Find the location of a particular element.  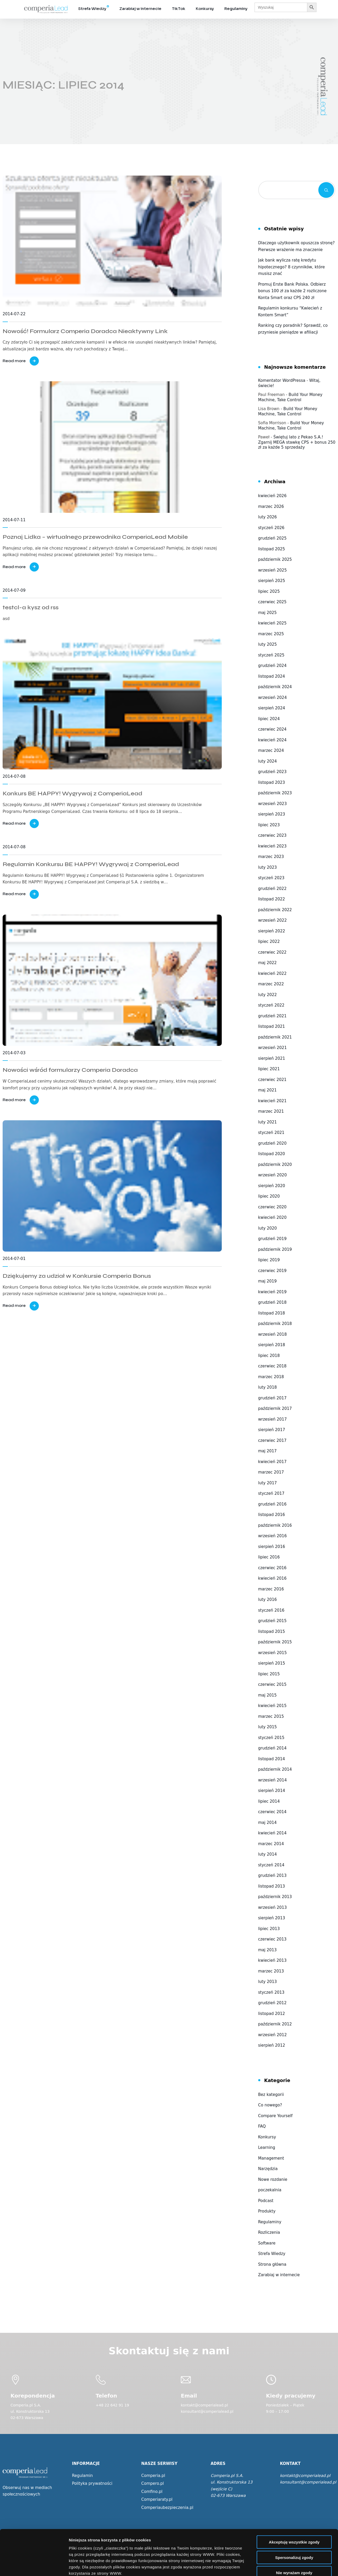

grudzień 2020 is located at coordinates (272, 1143).